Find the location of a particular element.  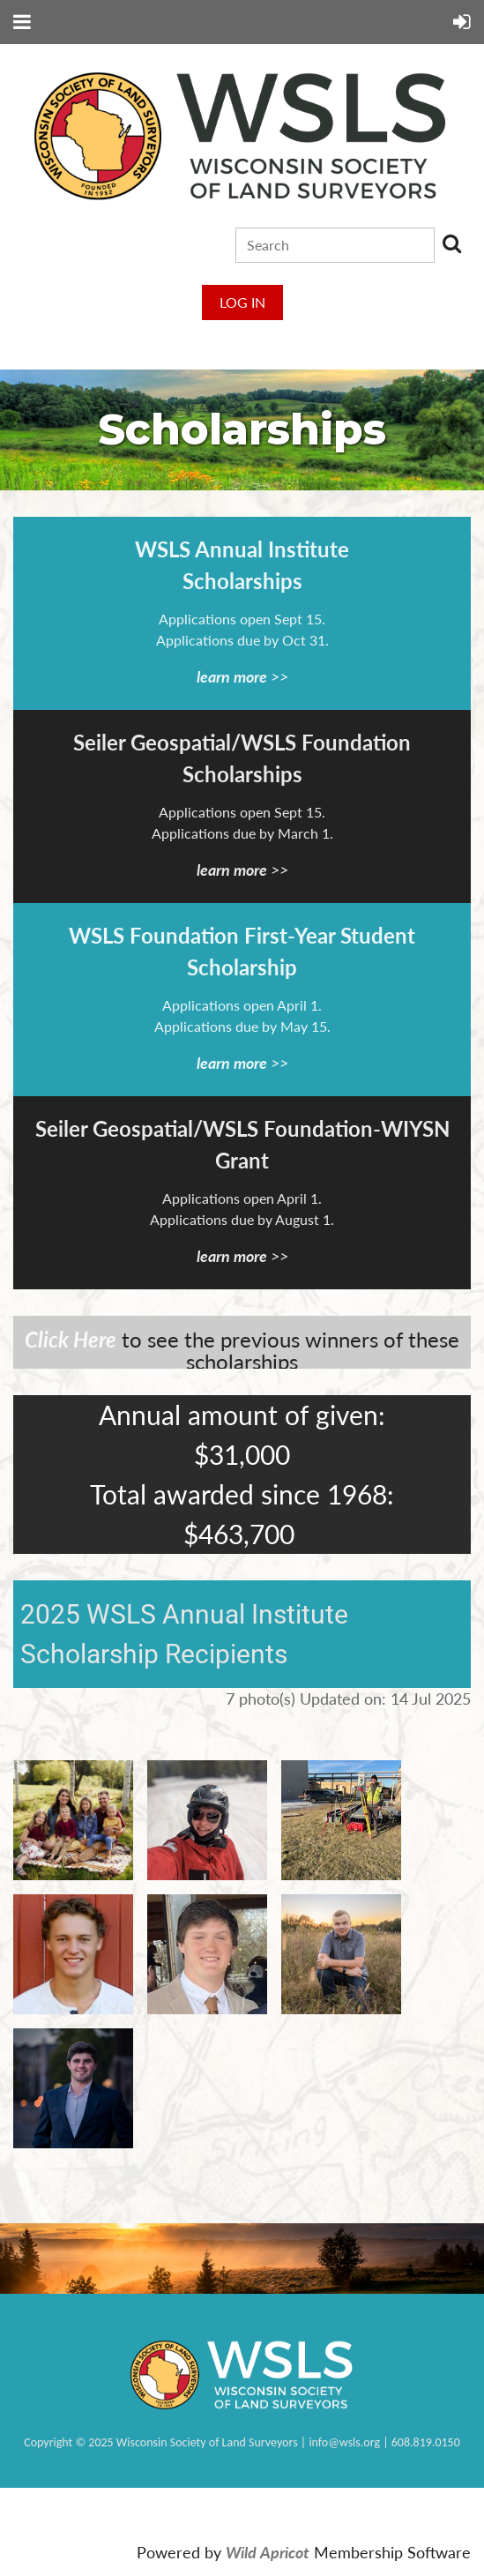

Log in is located at coordinates (242, 302).